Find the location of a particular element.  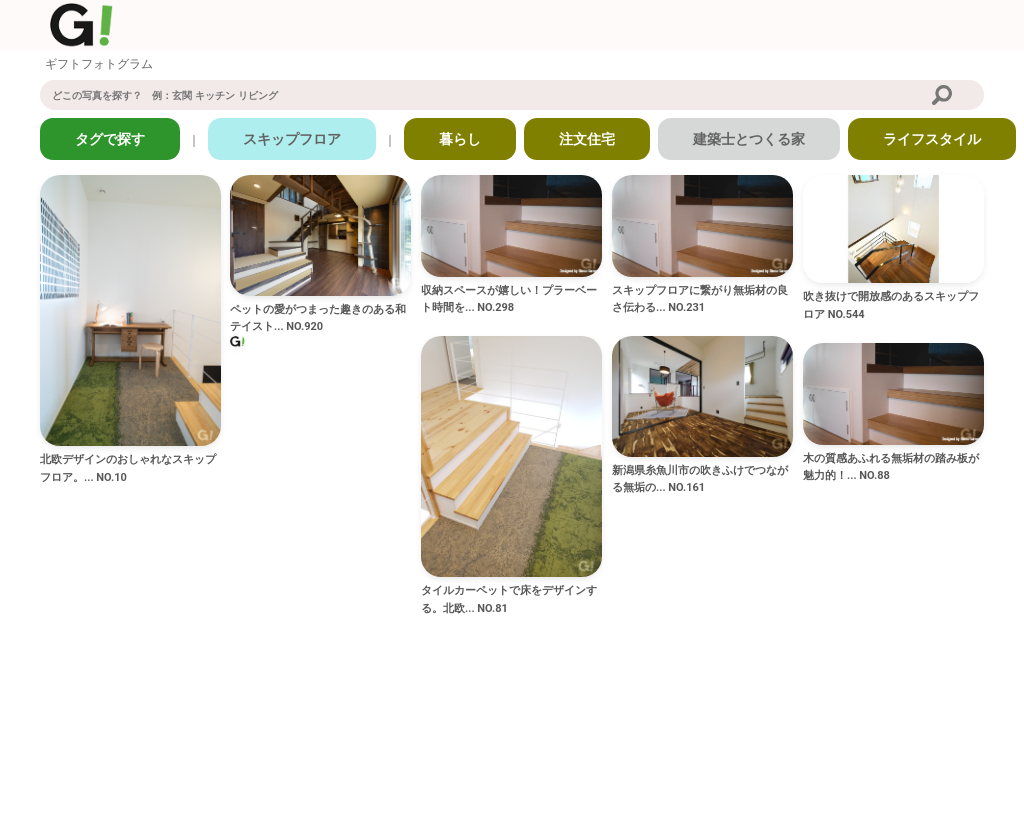

建築士とつくる家 is located at coordinates (749, 139).